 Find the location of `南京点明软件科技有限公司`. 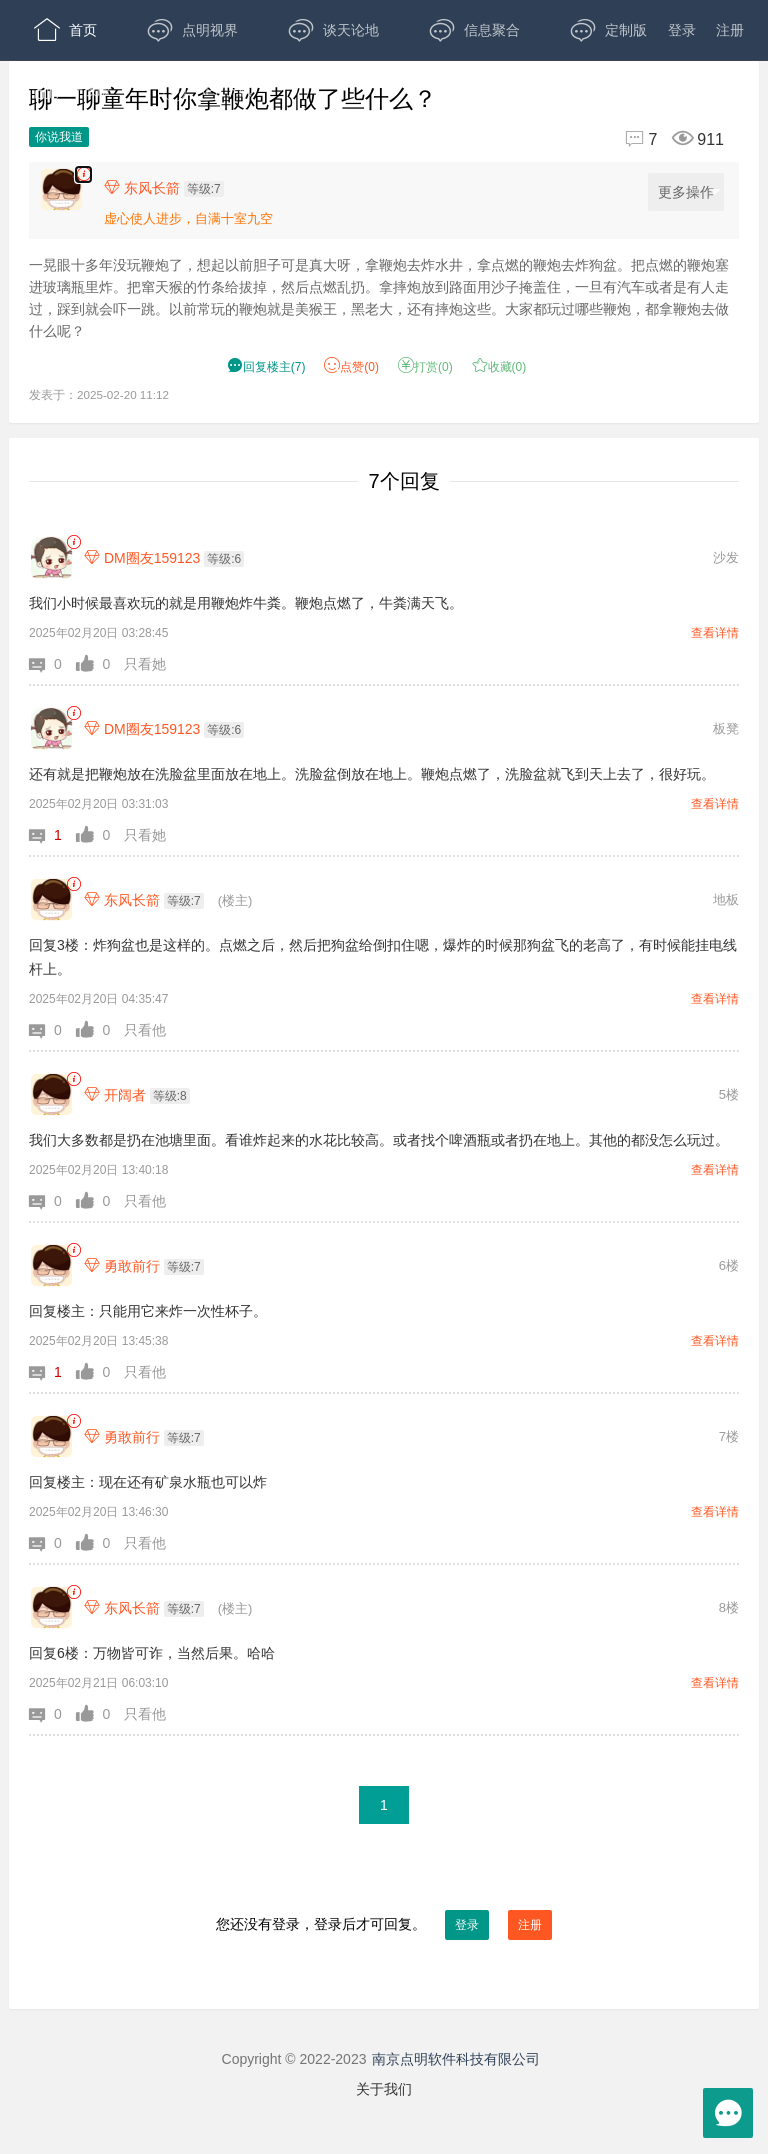

南京点明软件科技有限公司 is located at coordinates (456, 2059).